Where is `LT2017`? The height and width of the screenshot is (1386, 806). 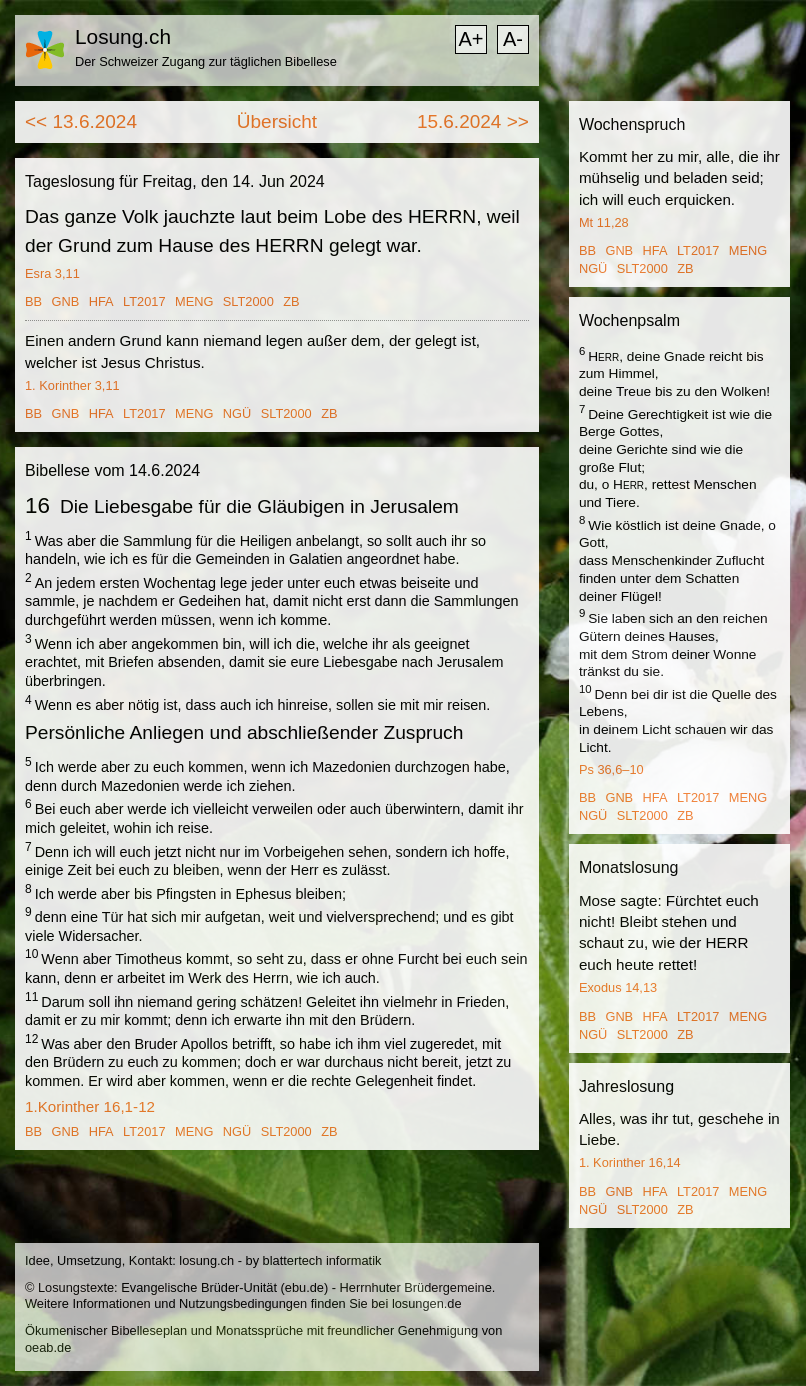
LT2017 is located at coordinates (144, 301).